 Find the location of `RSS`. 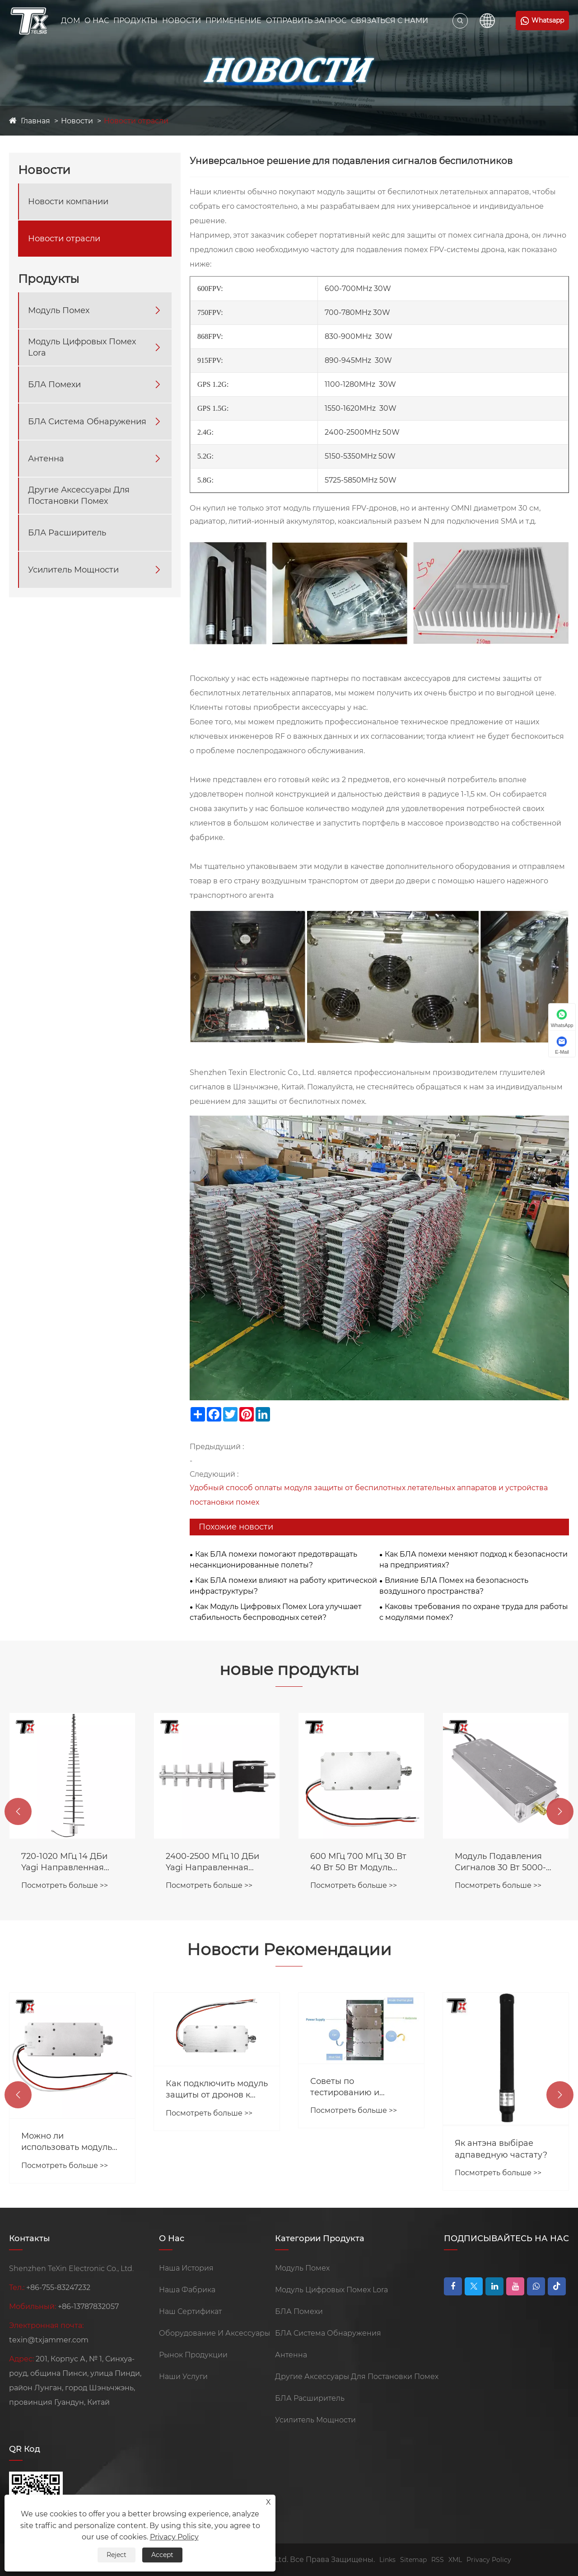

RSS is located at coordinates (437, 2560).